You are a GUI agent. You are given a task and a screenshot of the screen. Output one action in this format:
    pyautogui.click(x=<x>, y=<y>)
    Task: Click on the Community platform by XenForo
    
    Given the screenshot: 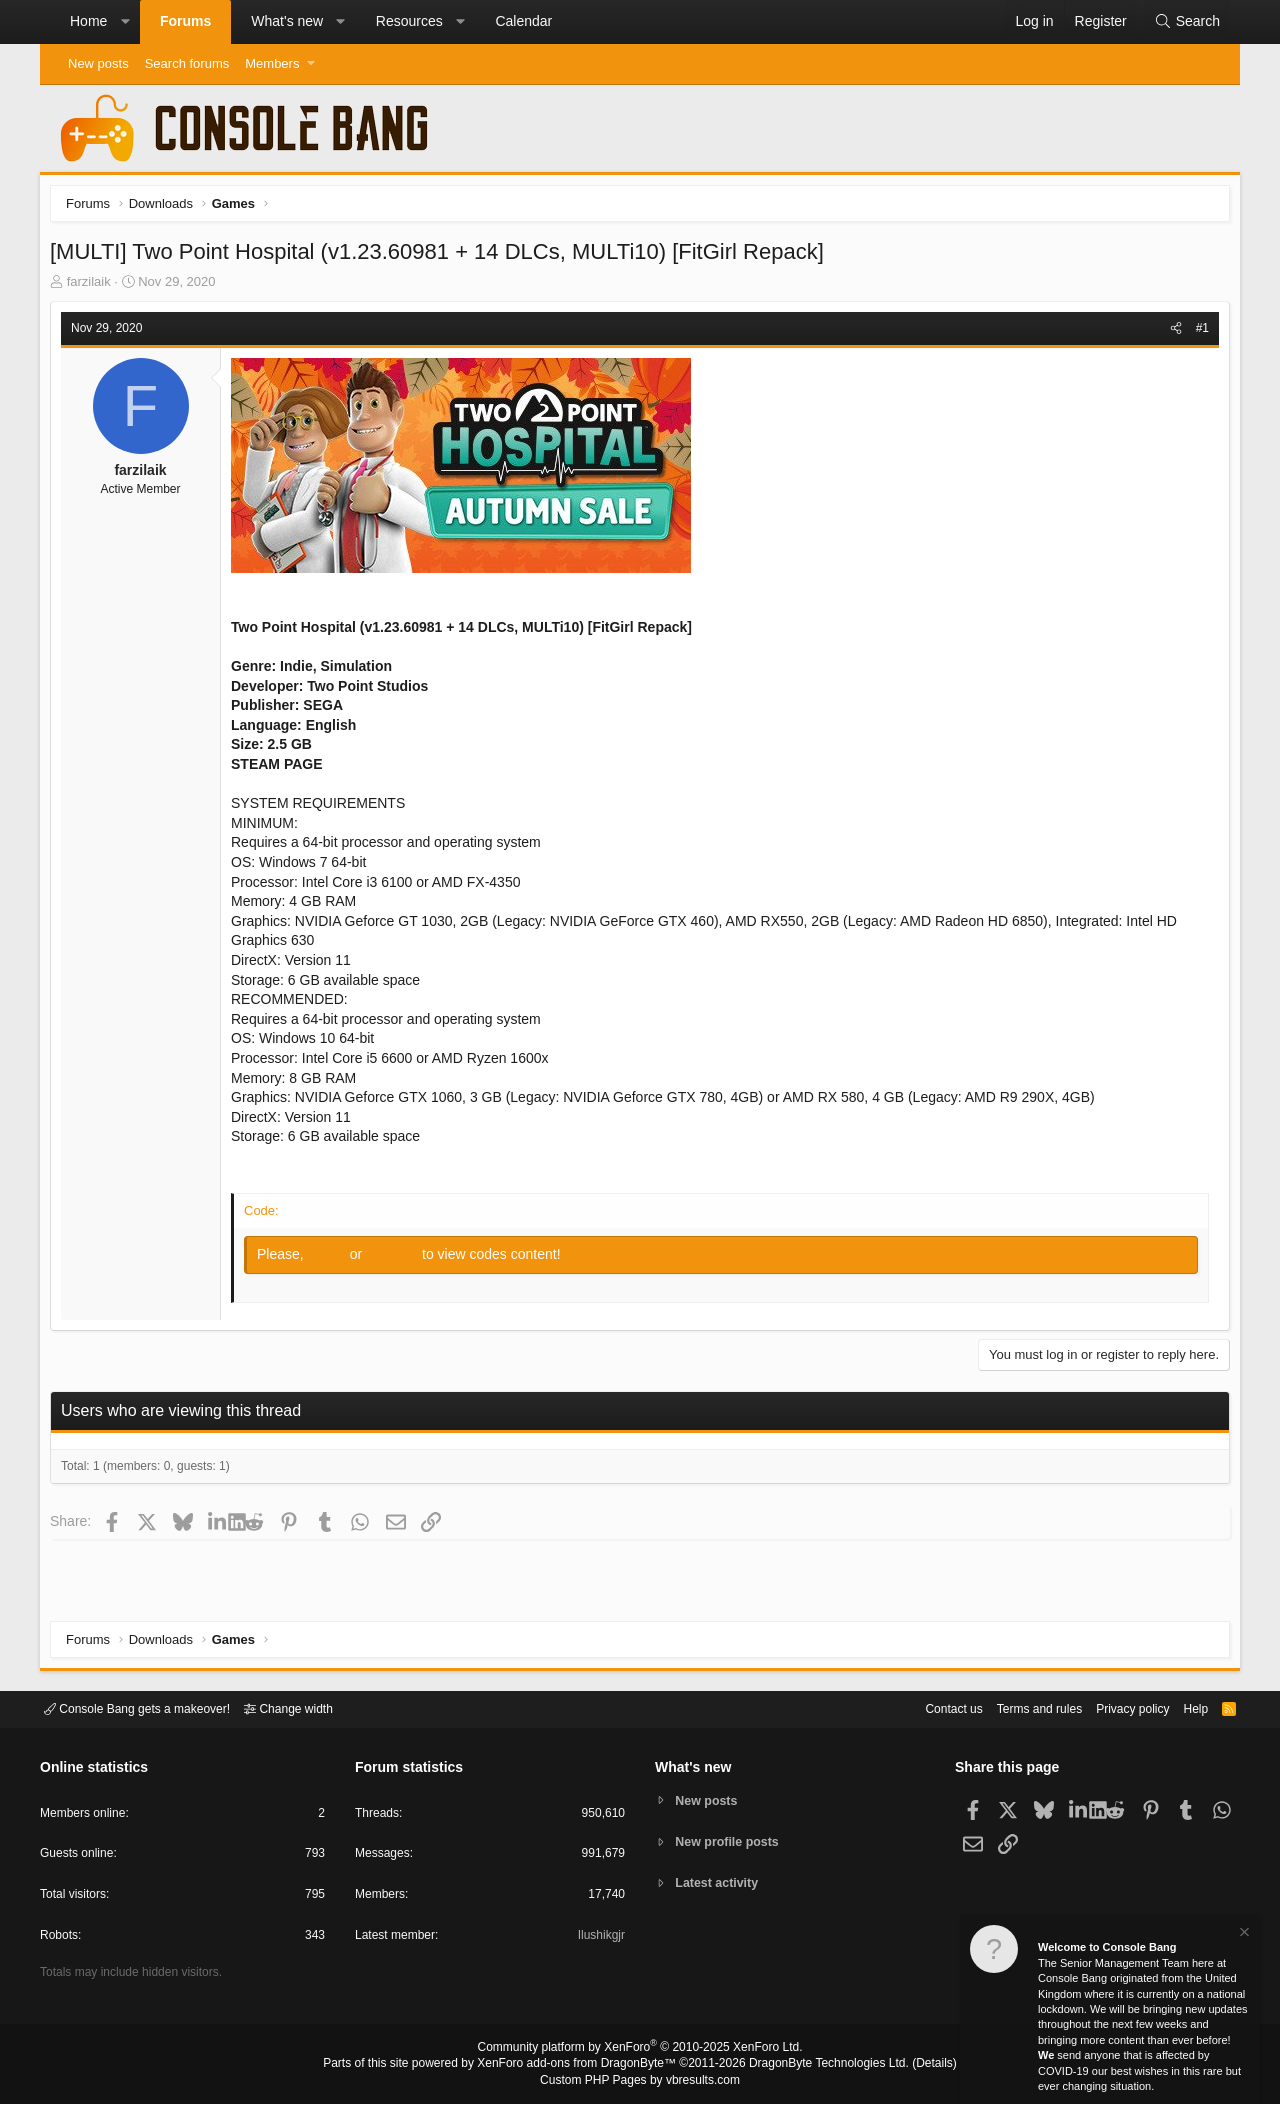 What is the action you would take?
    pyautogui.click(x=640, y=2050)
    